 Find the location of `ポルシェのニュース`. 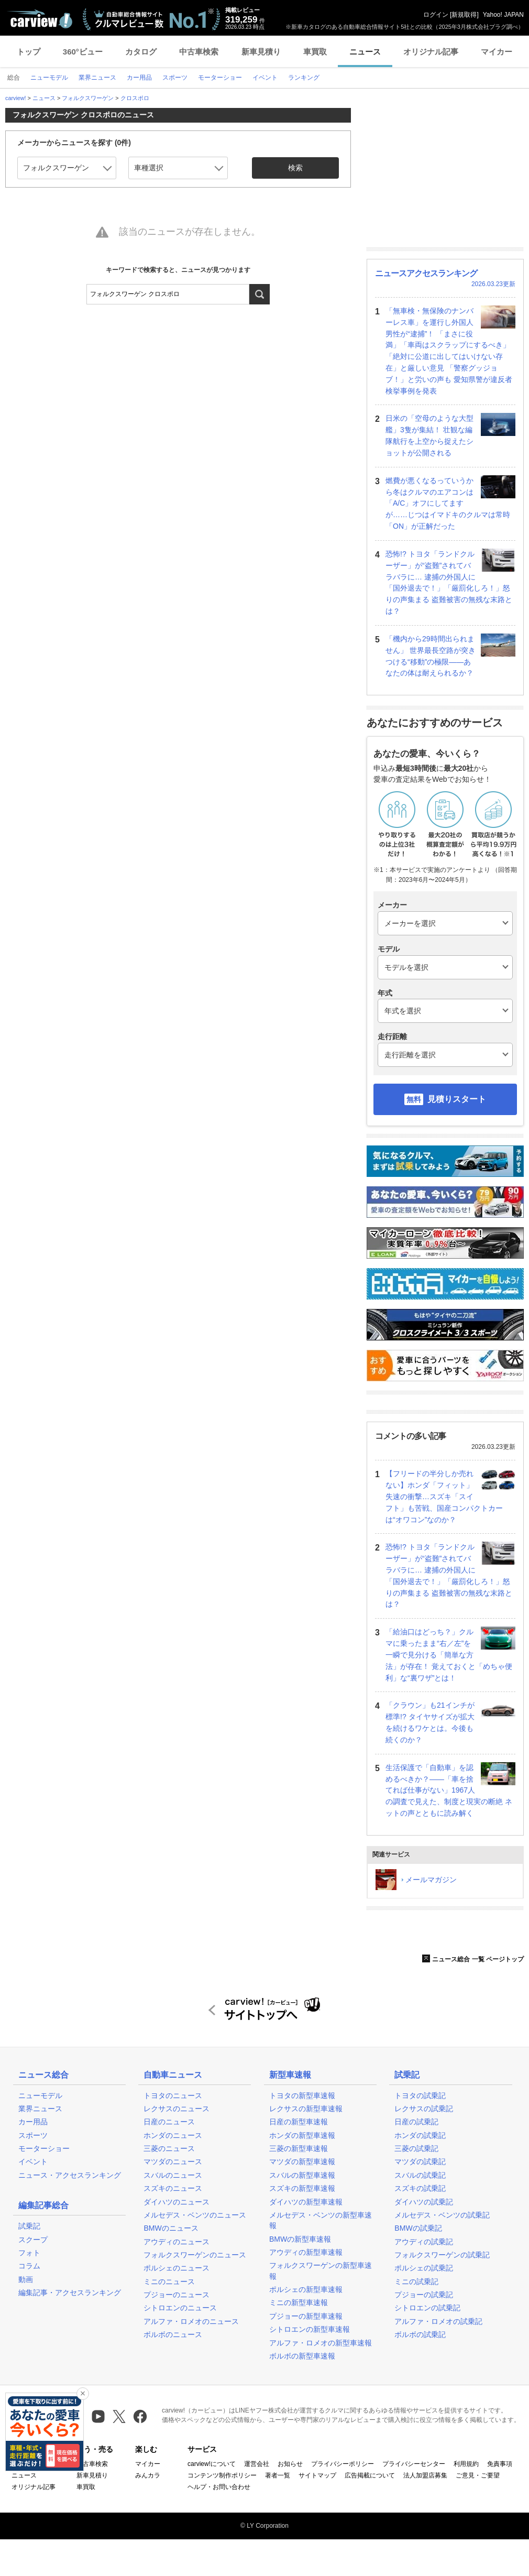

ポルシェのニュース is located at coordinates (177, 2268).